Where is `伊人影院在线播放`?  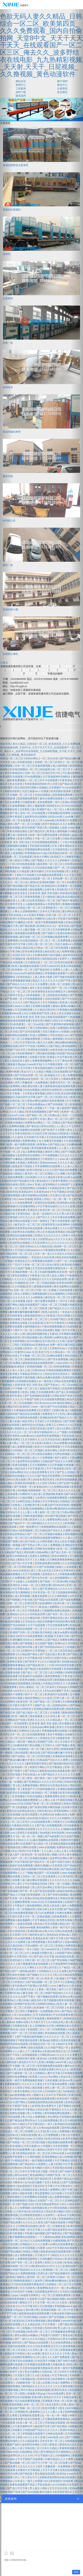
伊人影院在线播放 is located at coordinates (42, 1453).